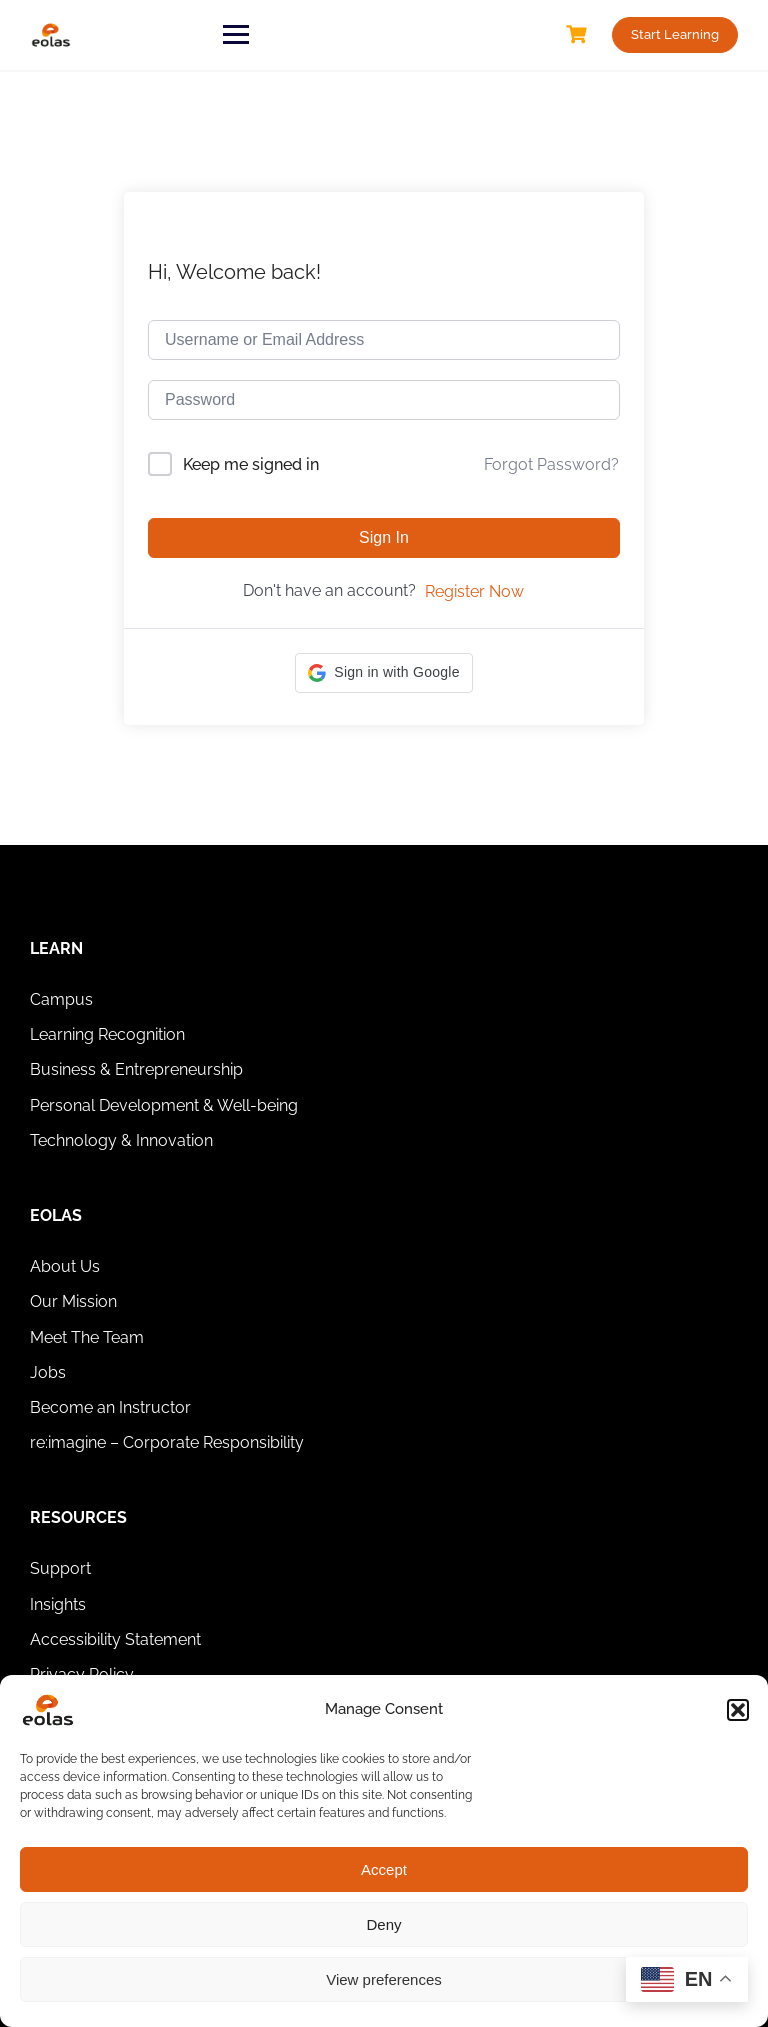 This screenshot has width=768, height=2027. Describe the element at coordinates (58, 1604) in the screenshot. I see `Insights` at that location.